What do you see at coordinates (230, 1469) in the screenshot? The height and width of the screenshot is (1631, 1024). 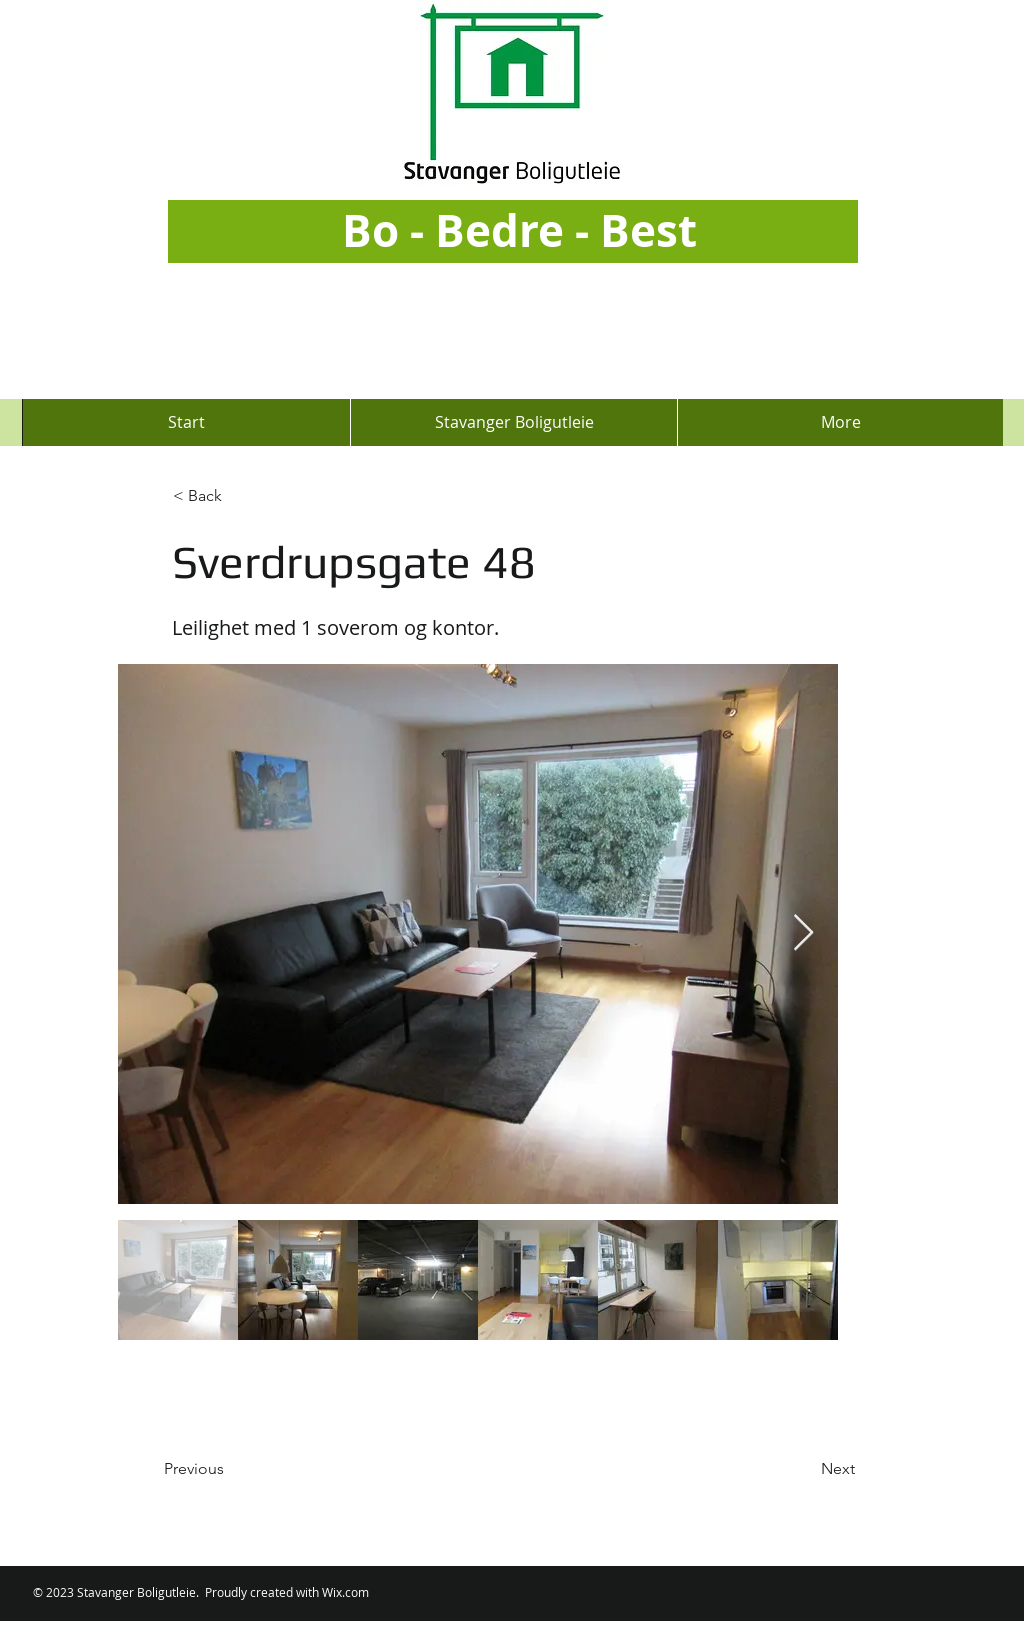 I see `[Previous]` at bounding box center [230, 1469].